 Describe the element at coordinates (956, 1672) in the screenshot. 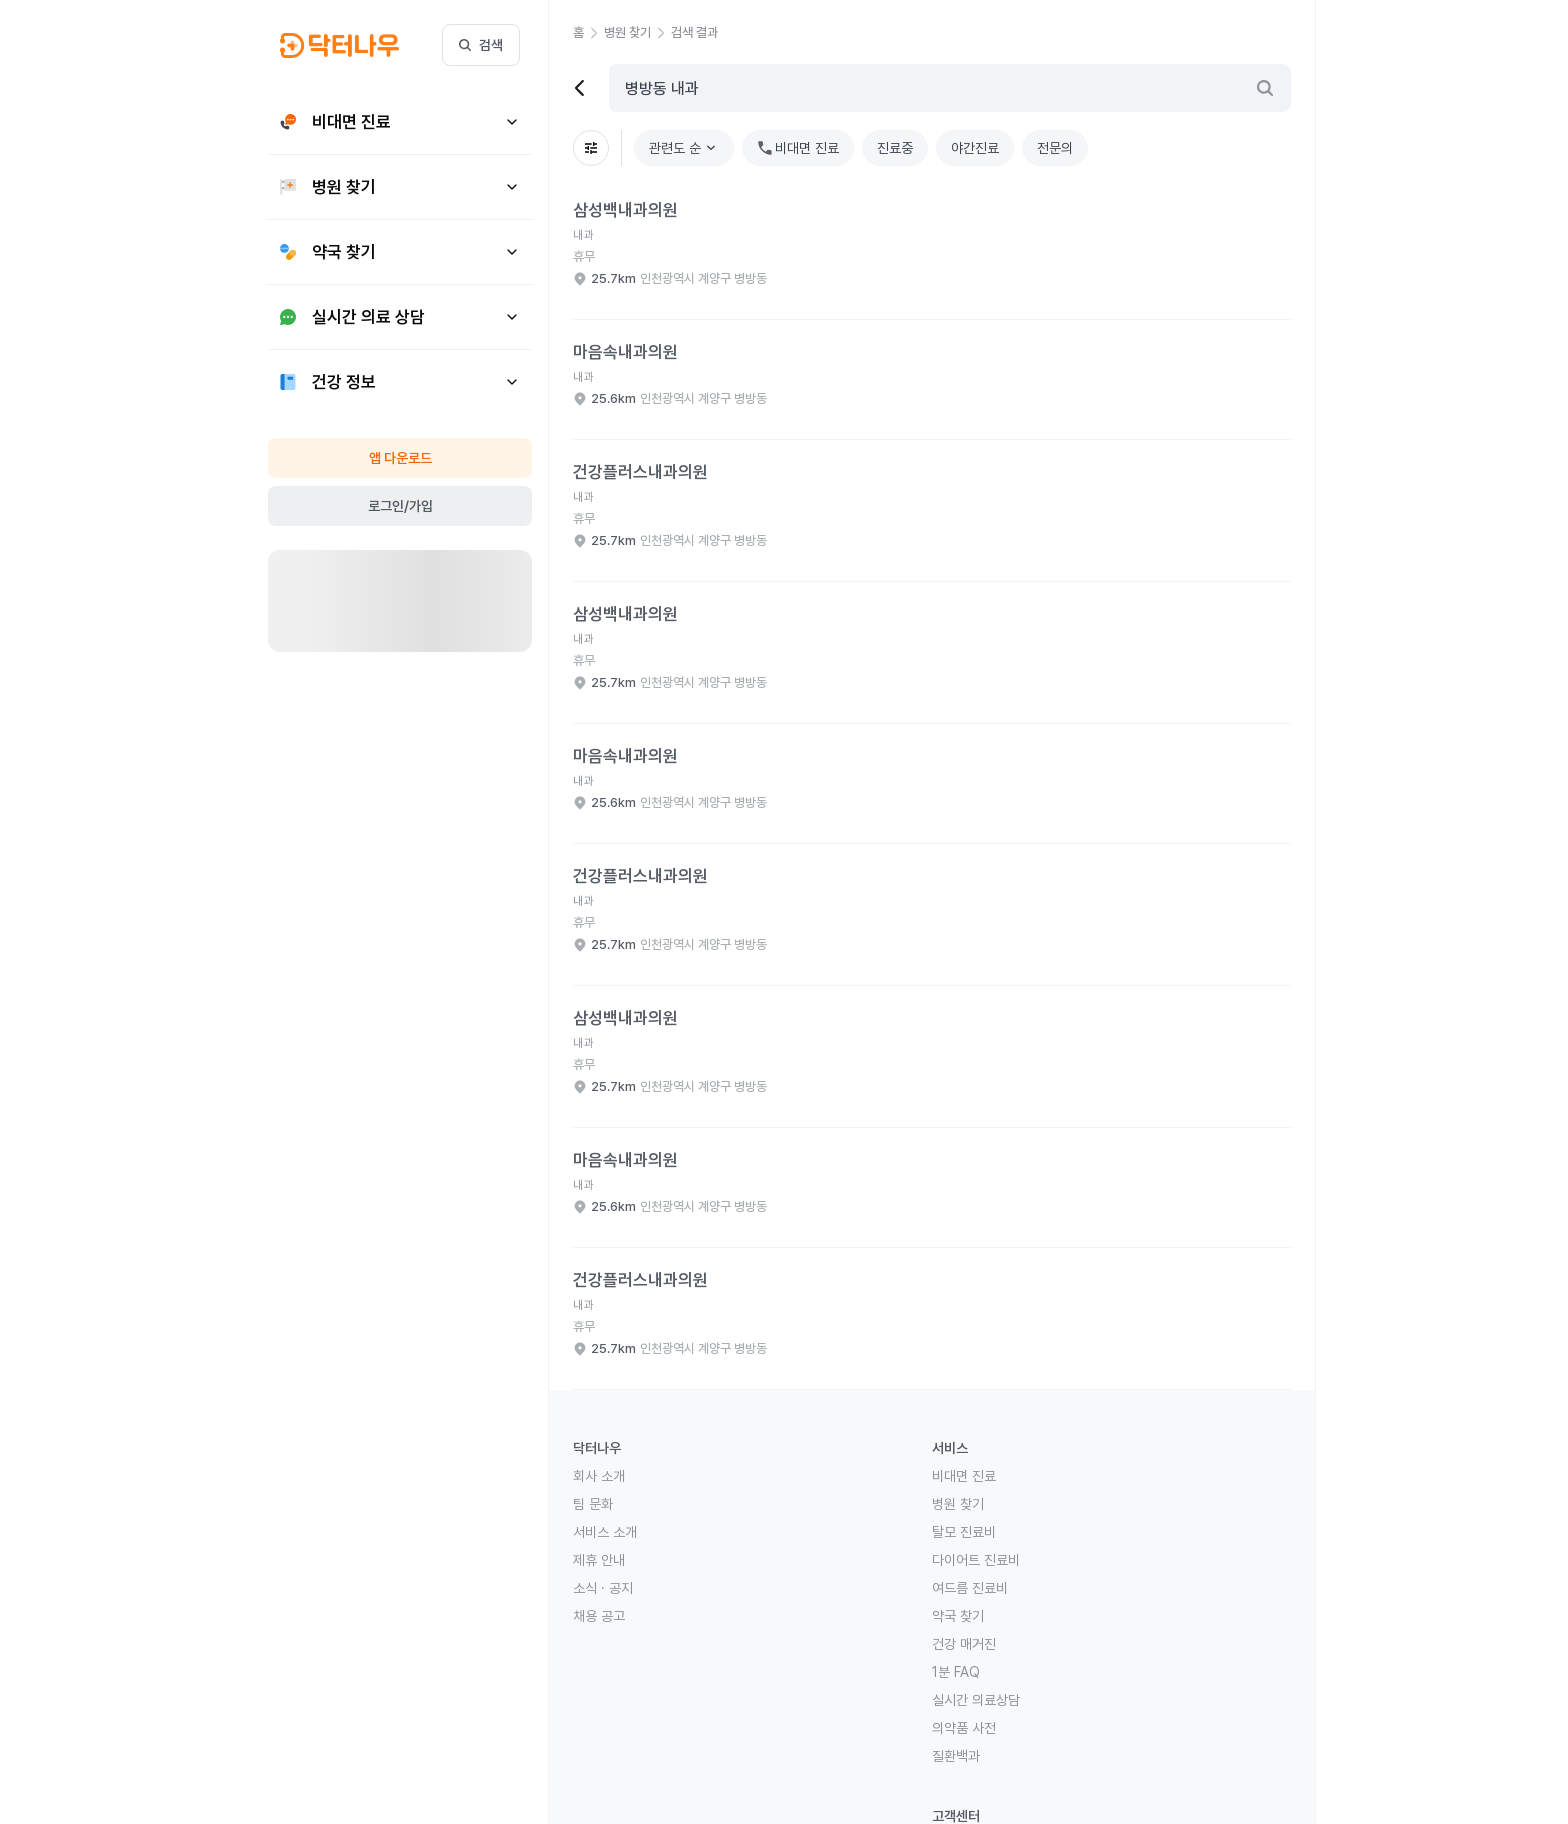

I see `1분 FAQ` at that location.